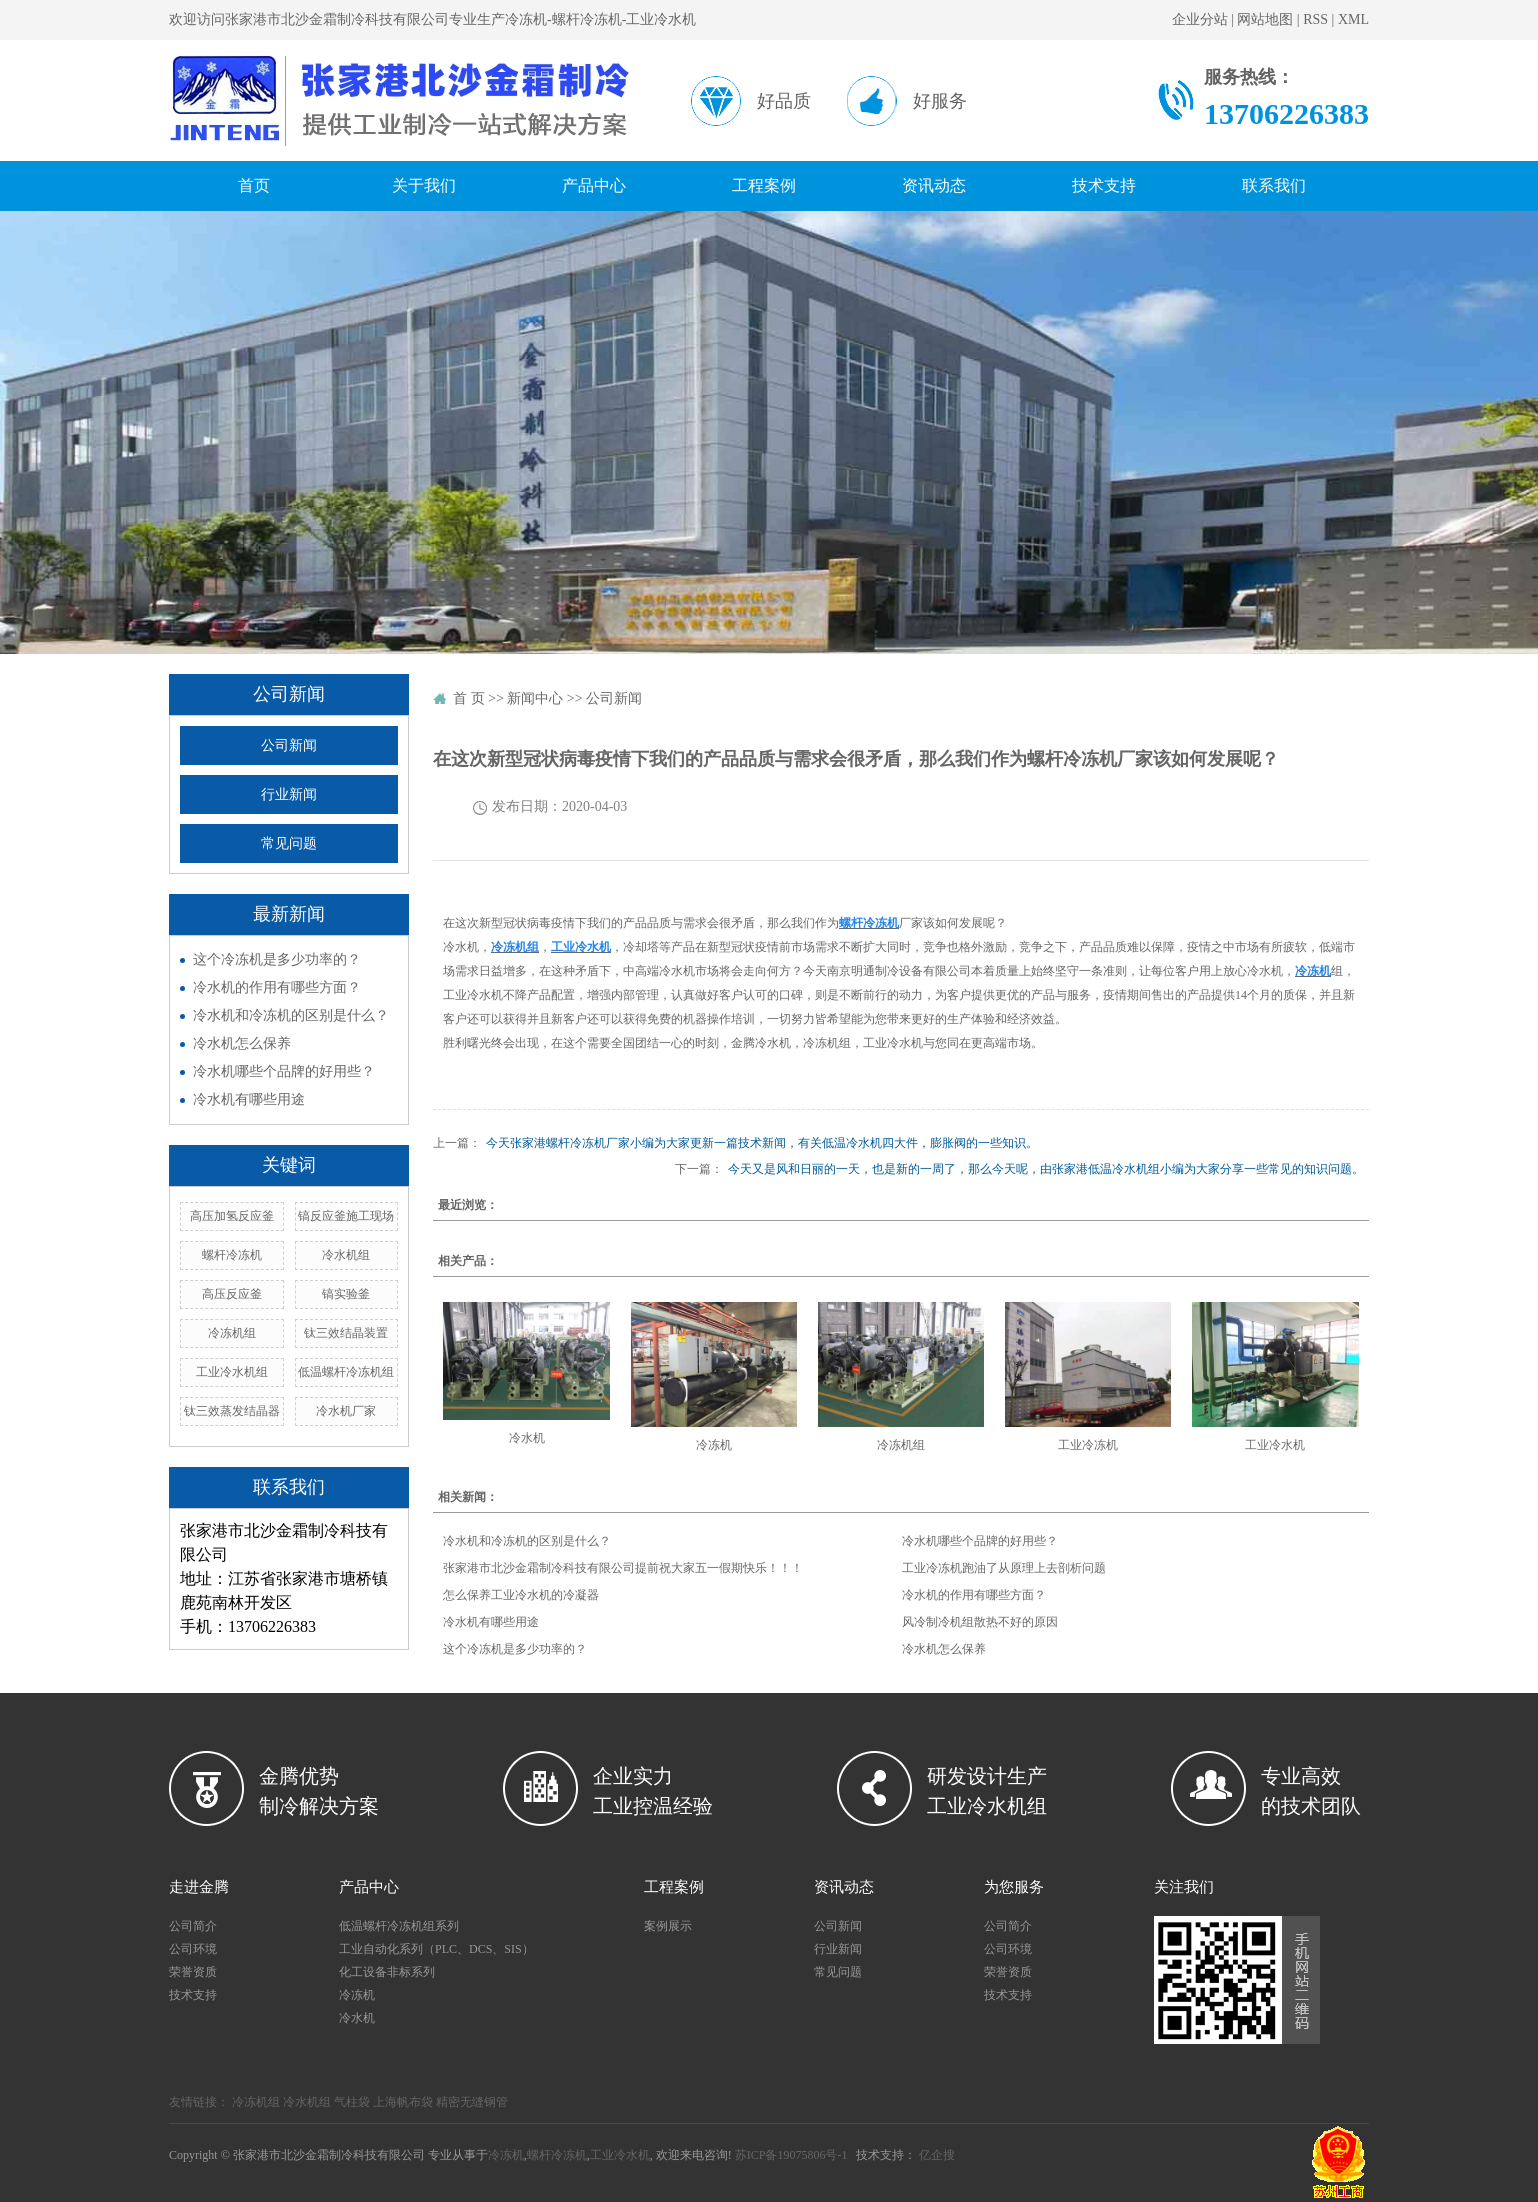 This screenshot has height=2202, width=1538. Describe the element at coordinates (714, 1445) in the screenshot. I see `冷冻机` at that location.